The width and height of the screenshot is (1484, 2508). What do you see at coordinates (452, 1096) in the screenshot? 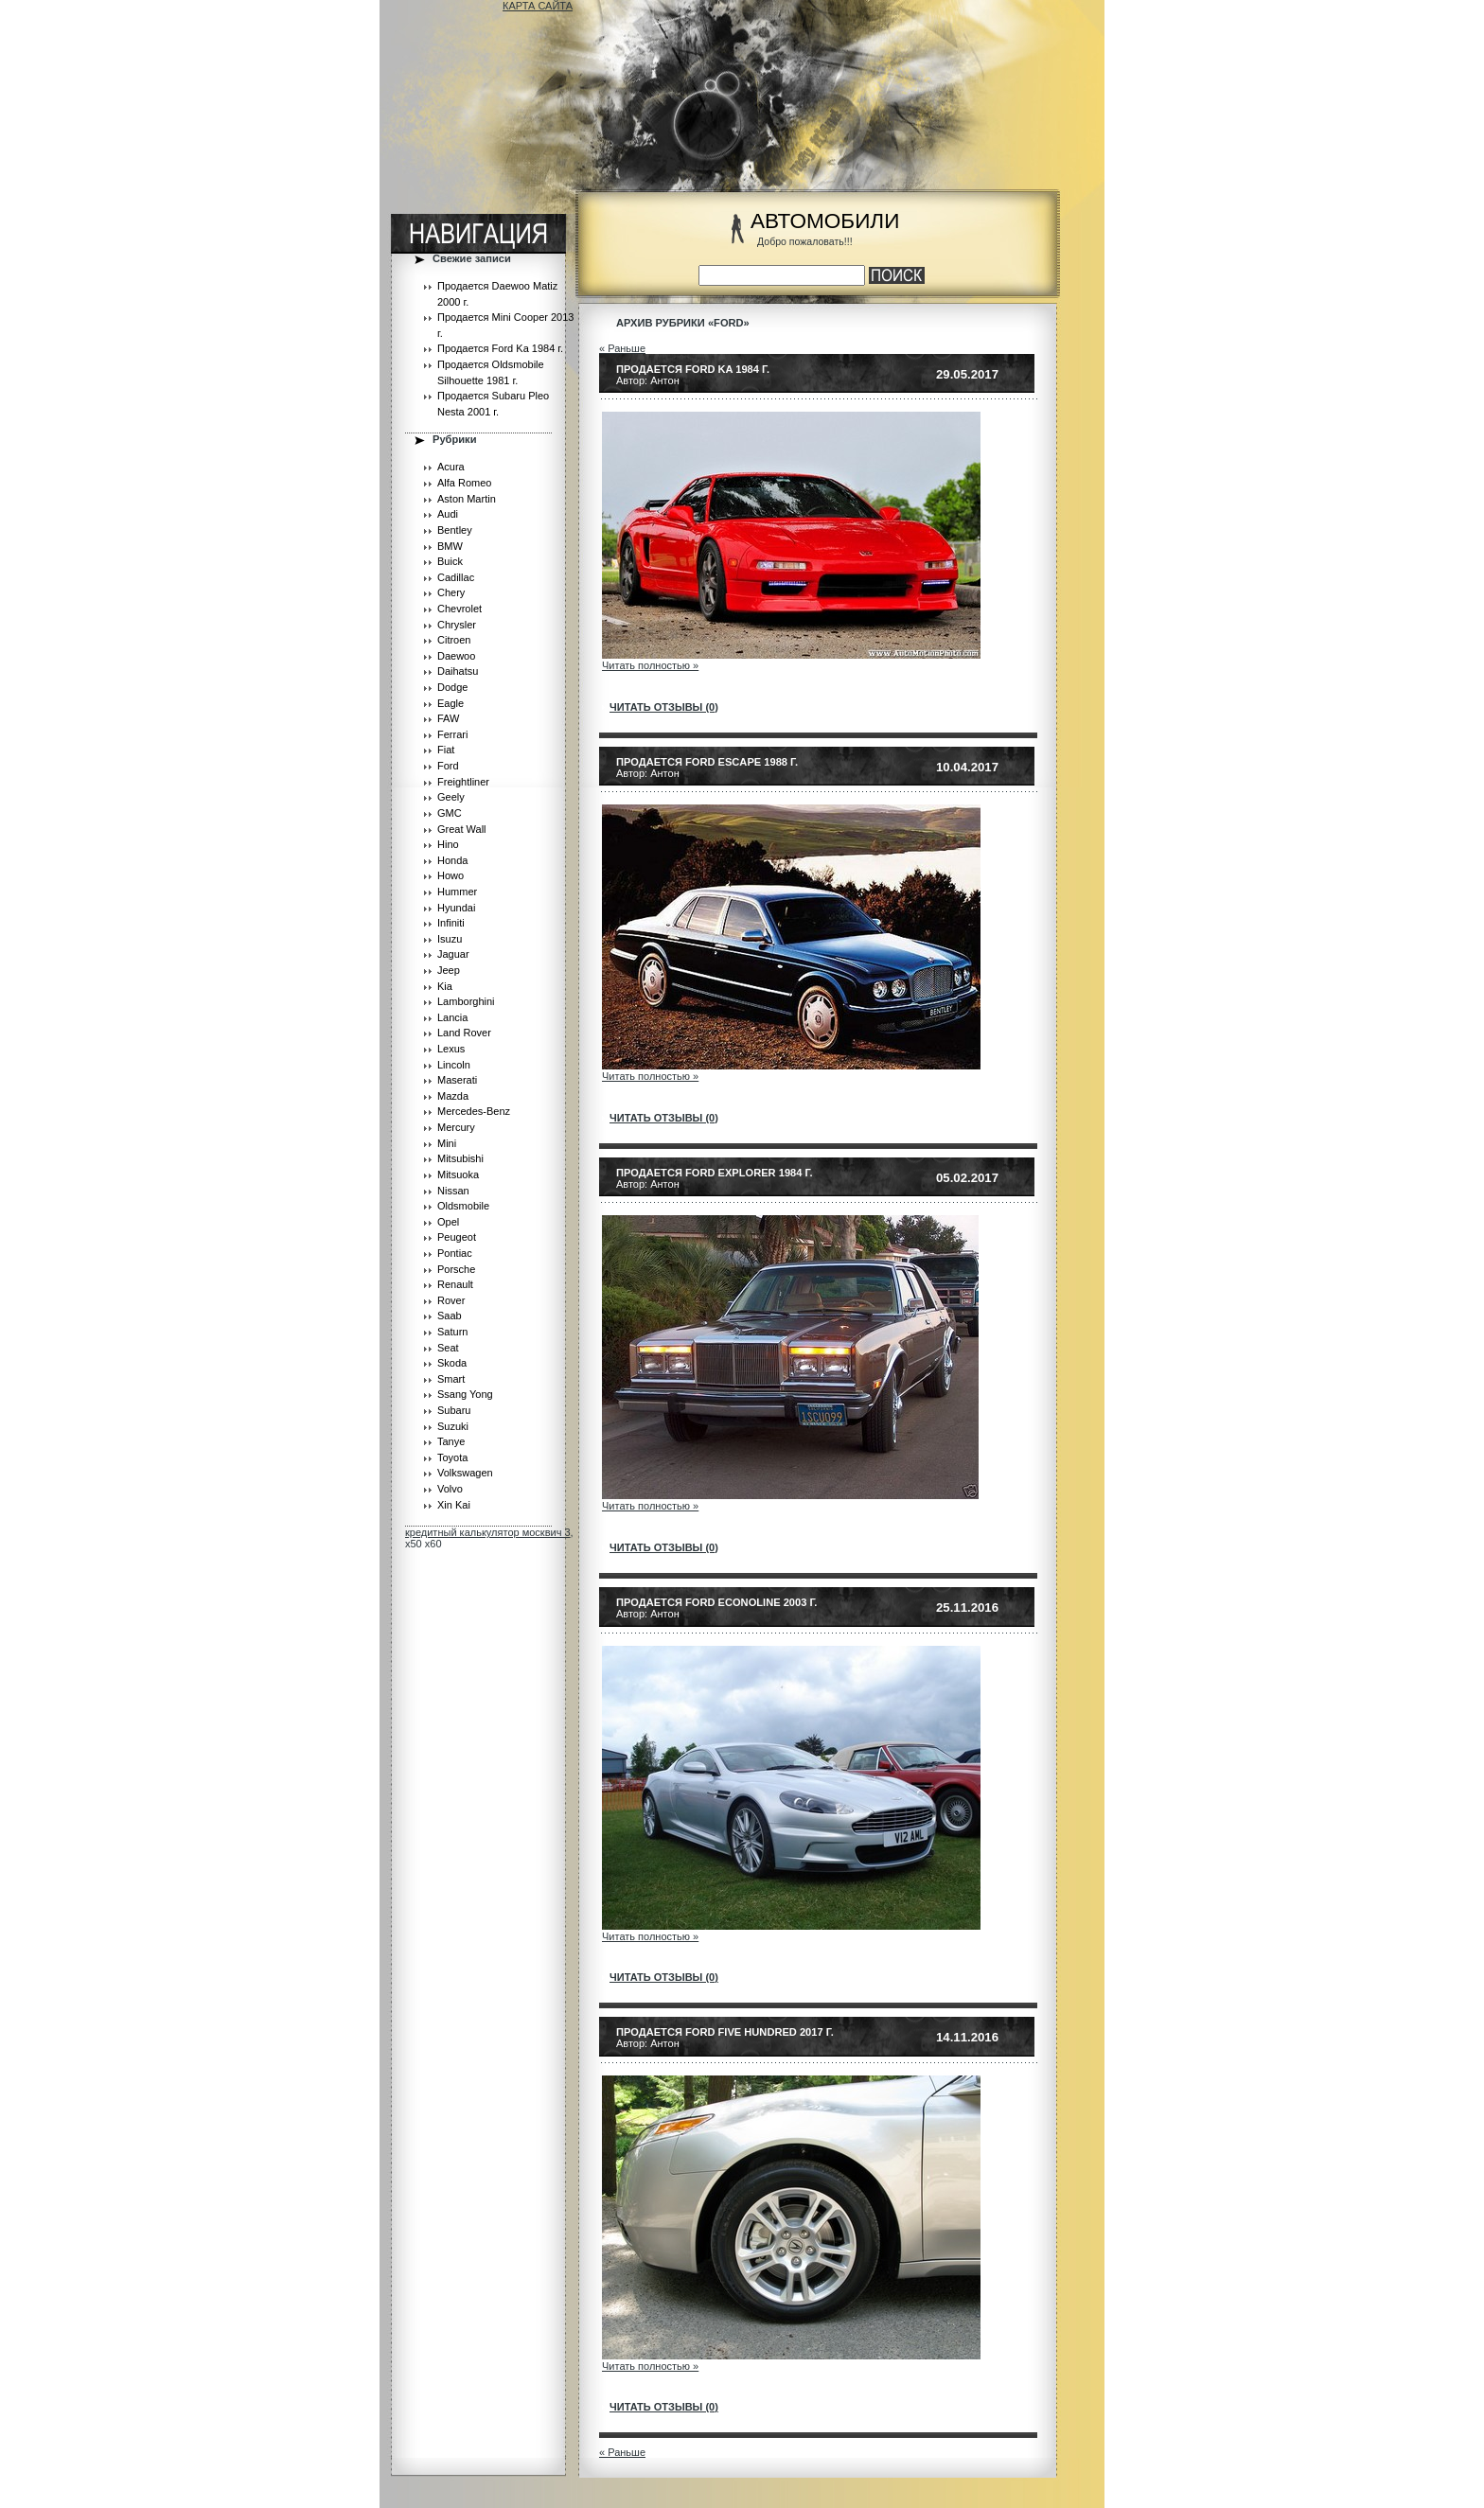
I see `Mazda` at bounding box center [452, 1096].